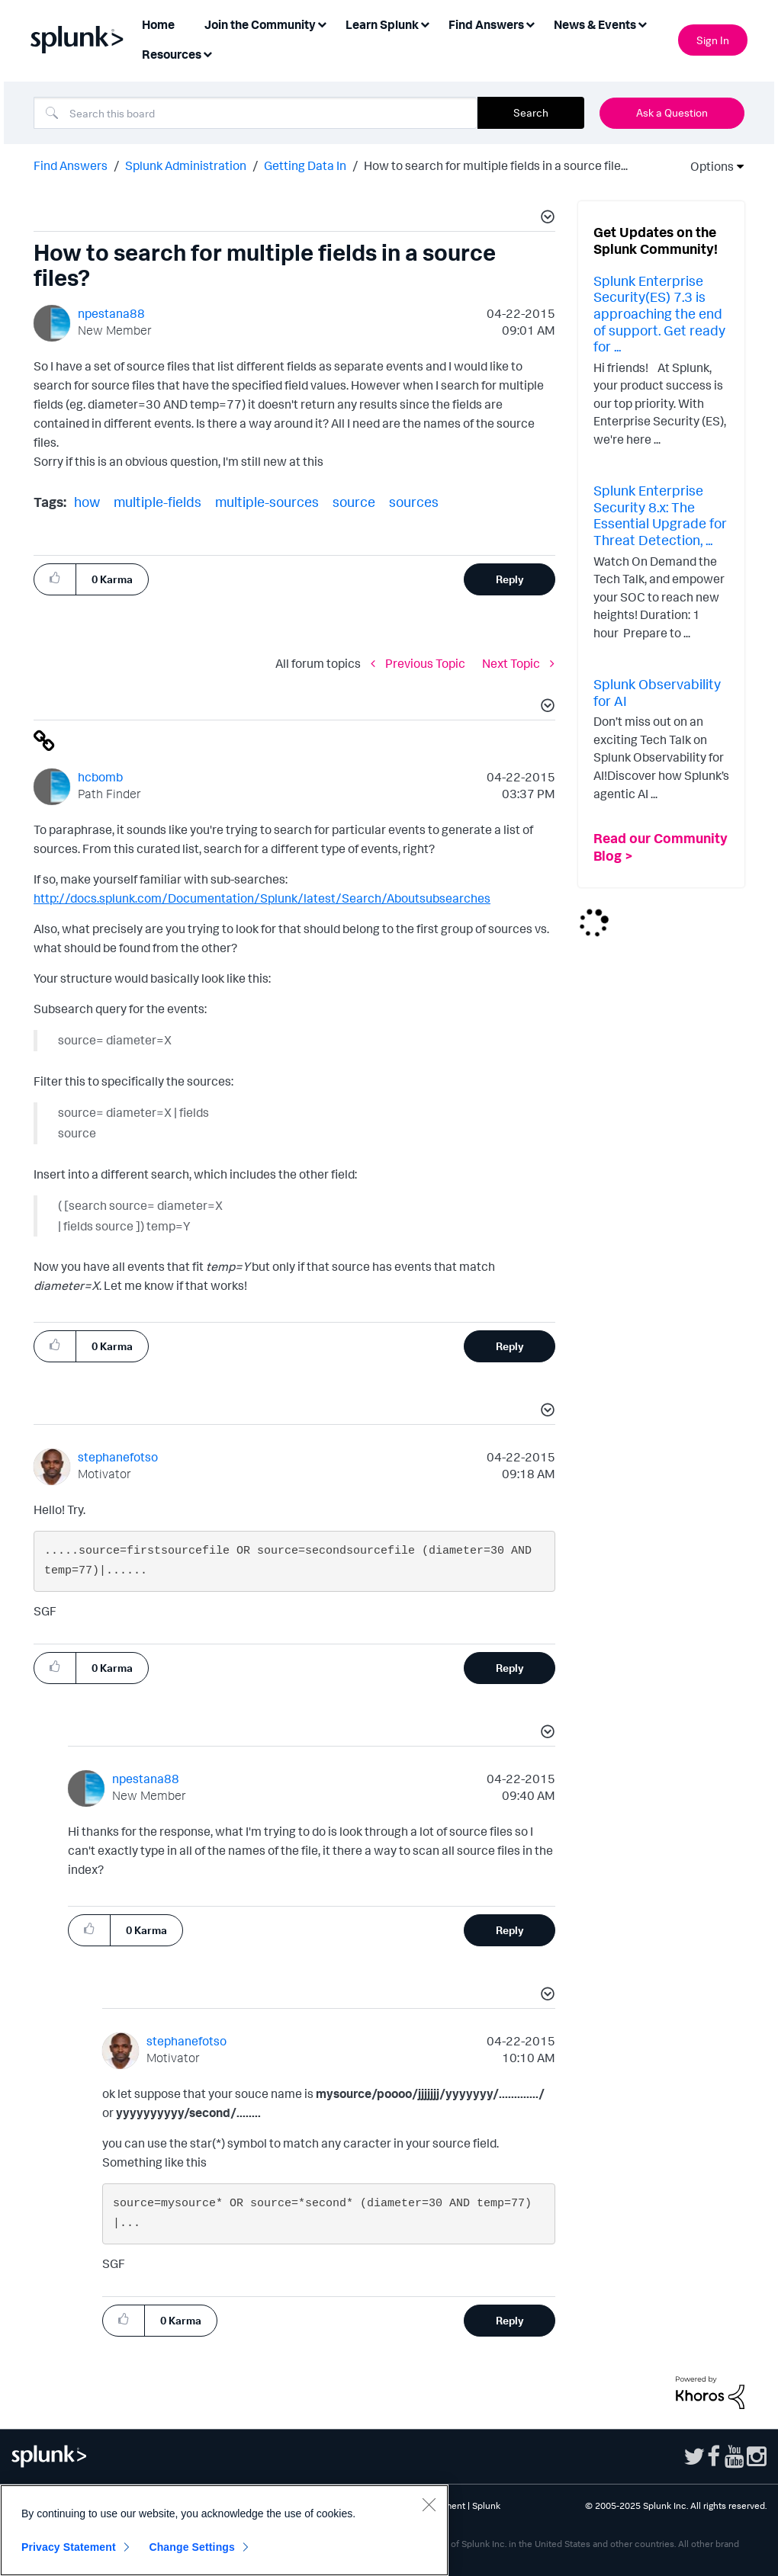  What do you see at coordinates (354, 501) in the screenshot?
I see `source` at bounding box center [354, 501].